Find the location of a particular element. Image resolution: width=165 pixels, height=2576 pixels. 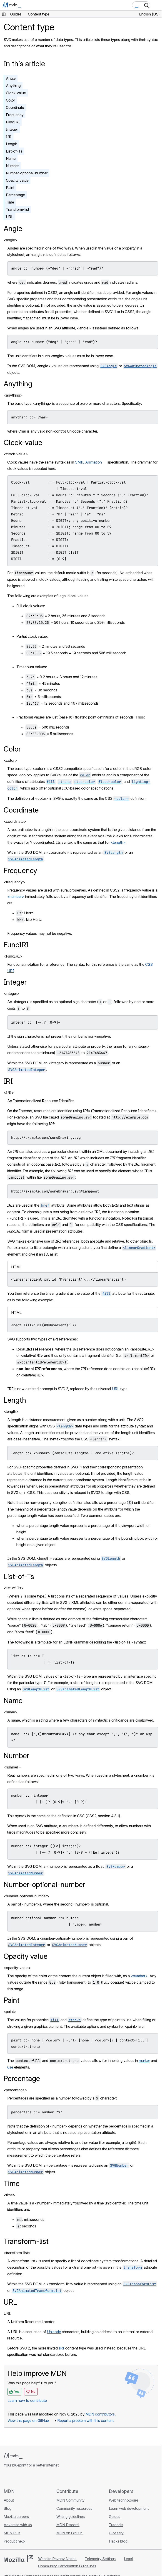

MDN on GitHub is located at coordinates (69, 2533).